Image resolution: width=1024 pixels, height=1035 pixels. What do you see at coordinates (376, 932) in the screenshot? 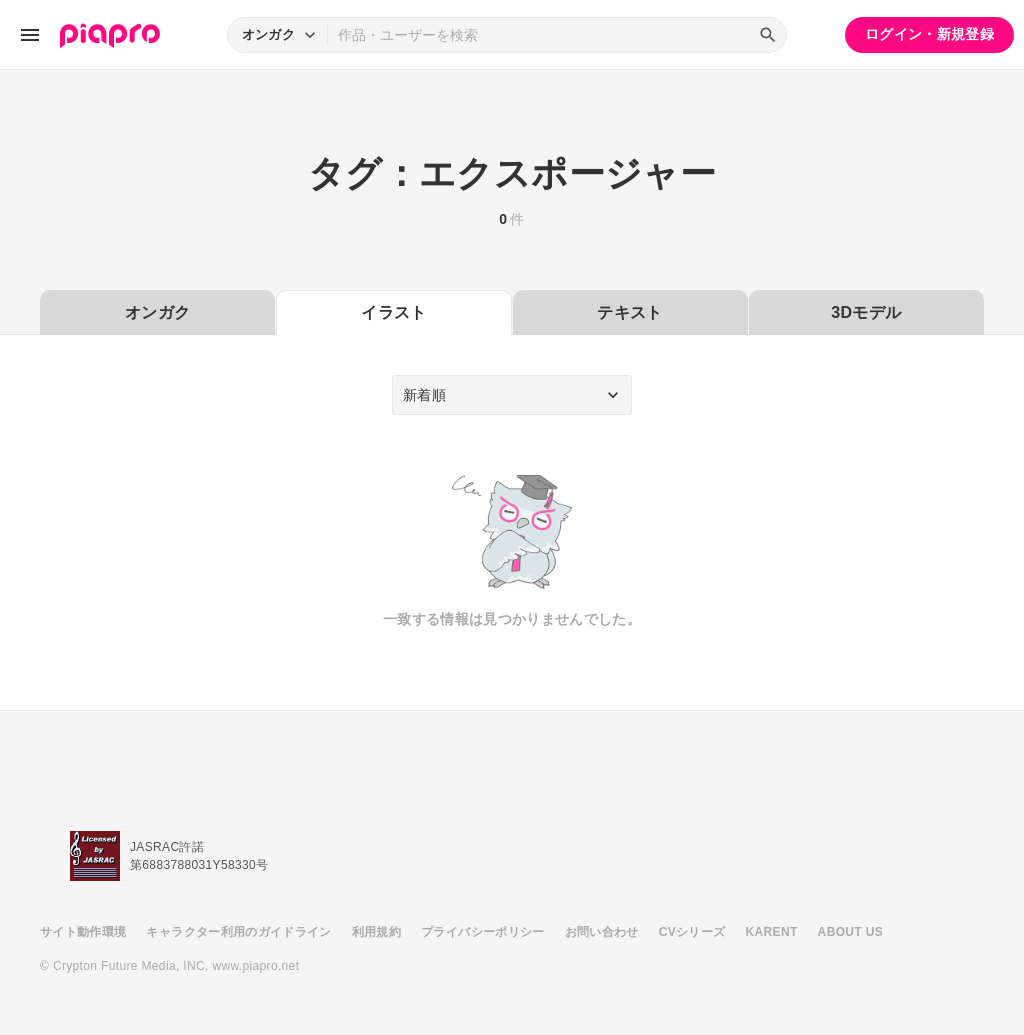
I see `利用規約` at bounding box center [376, 932].